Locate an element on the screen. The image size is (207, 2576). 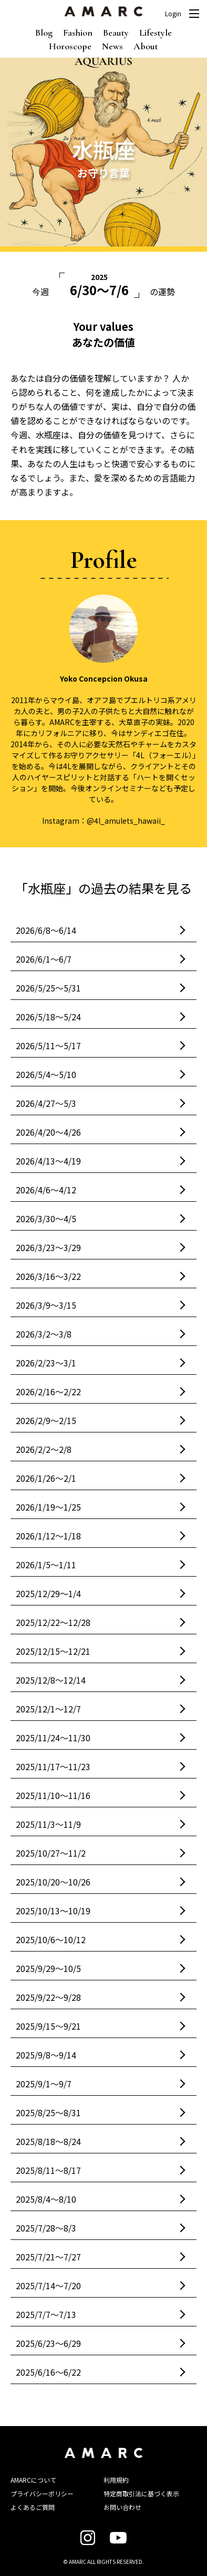
2026/4/27〜5/3 is located at coordinates (46, 1103).